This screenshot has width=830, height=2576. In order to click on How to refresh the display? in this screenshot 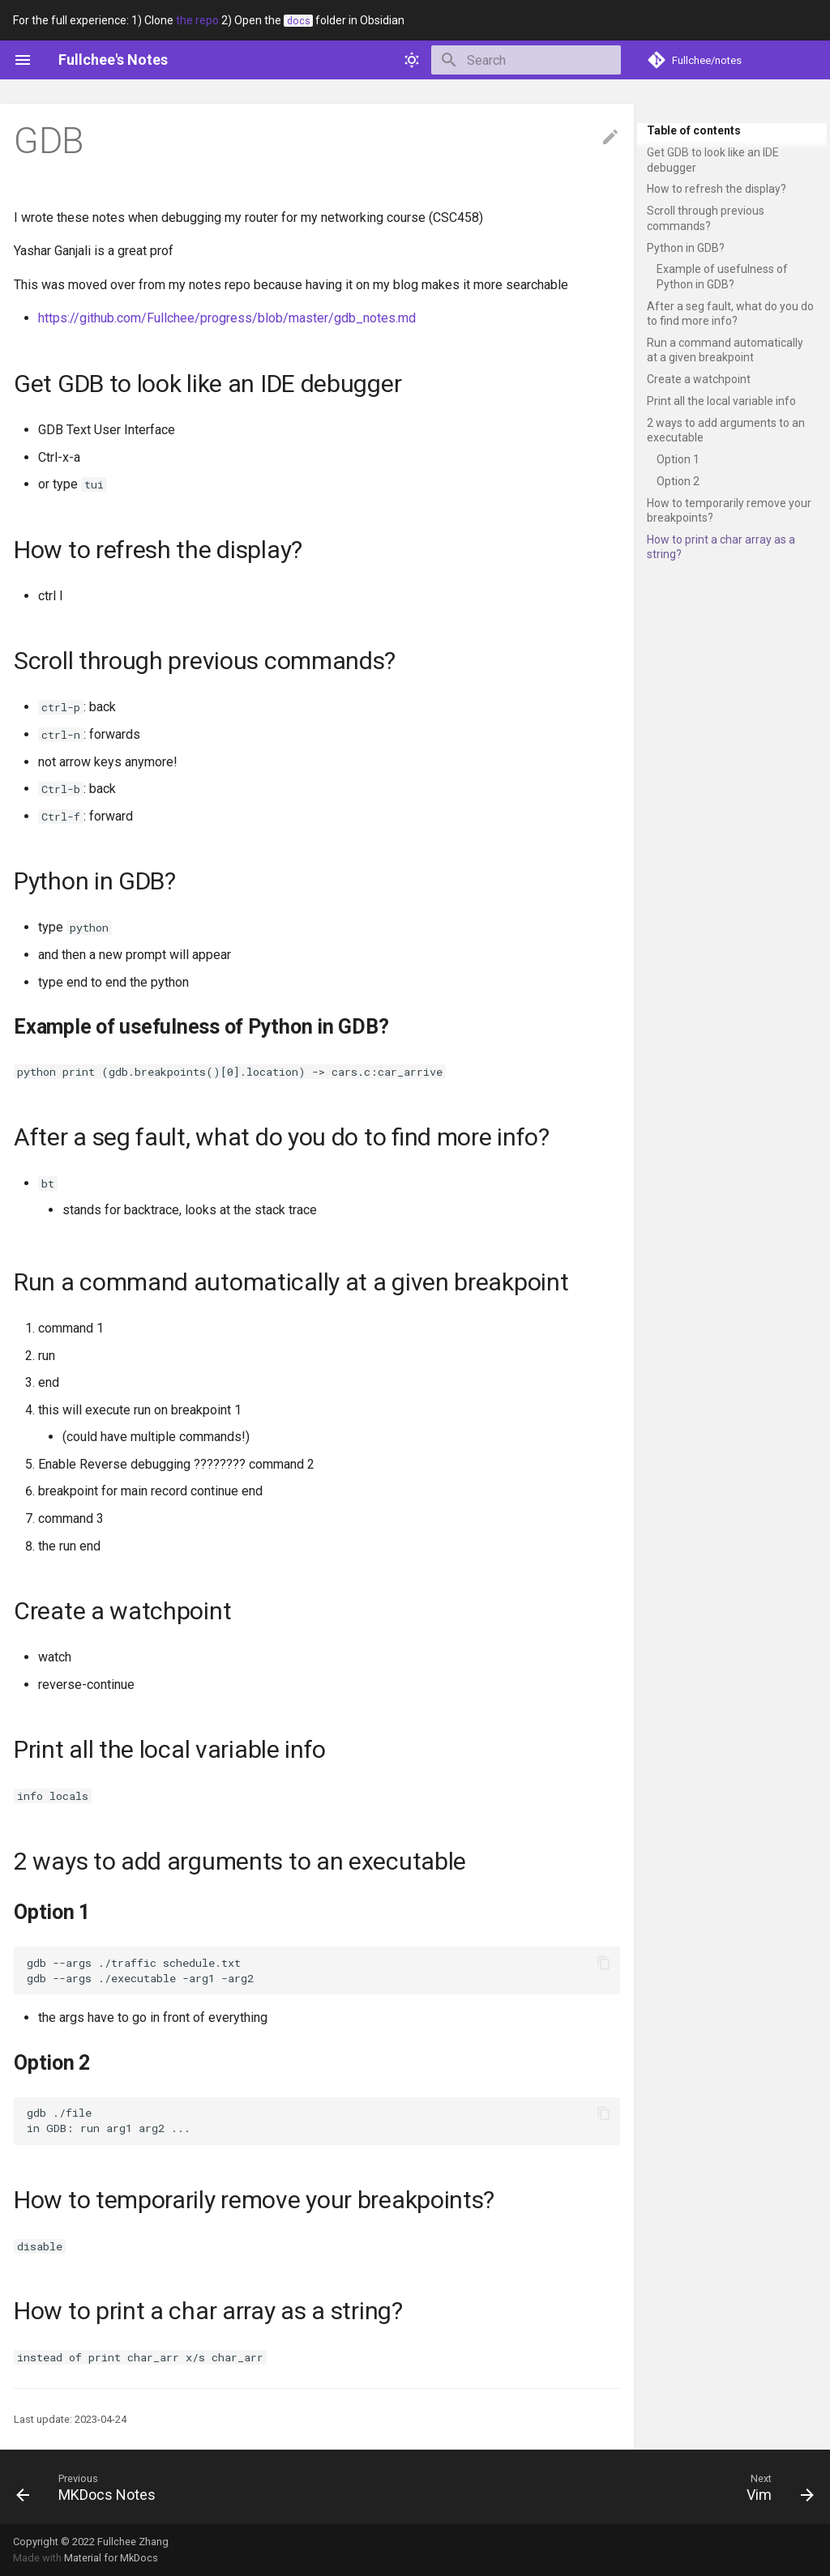, I will do `click(716, 188)`.